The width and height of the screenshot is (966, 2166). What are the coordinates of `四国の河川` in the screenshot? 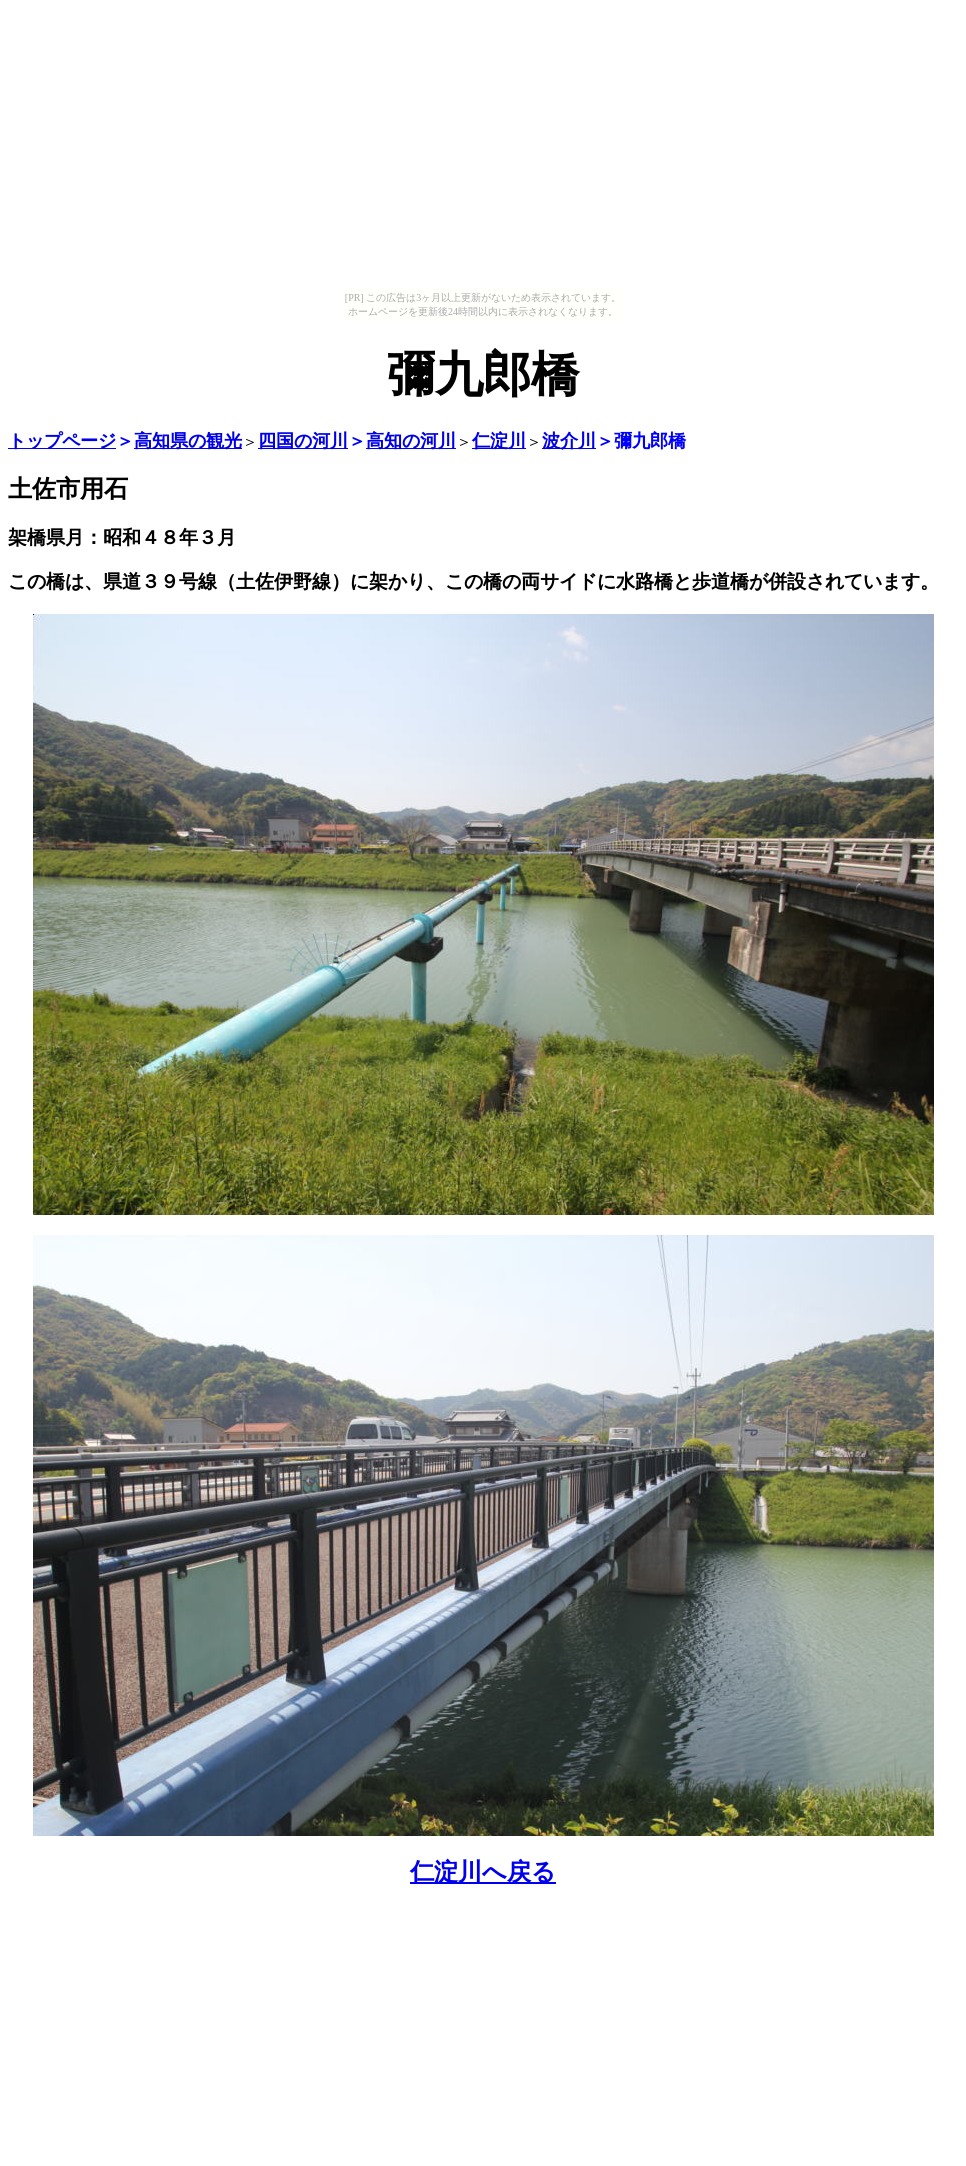 It's located at (303, 441).